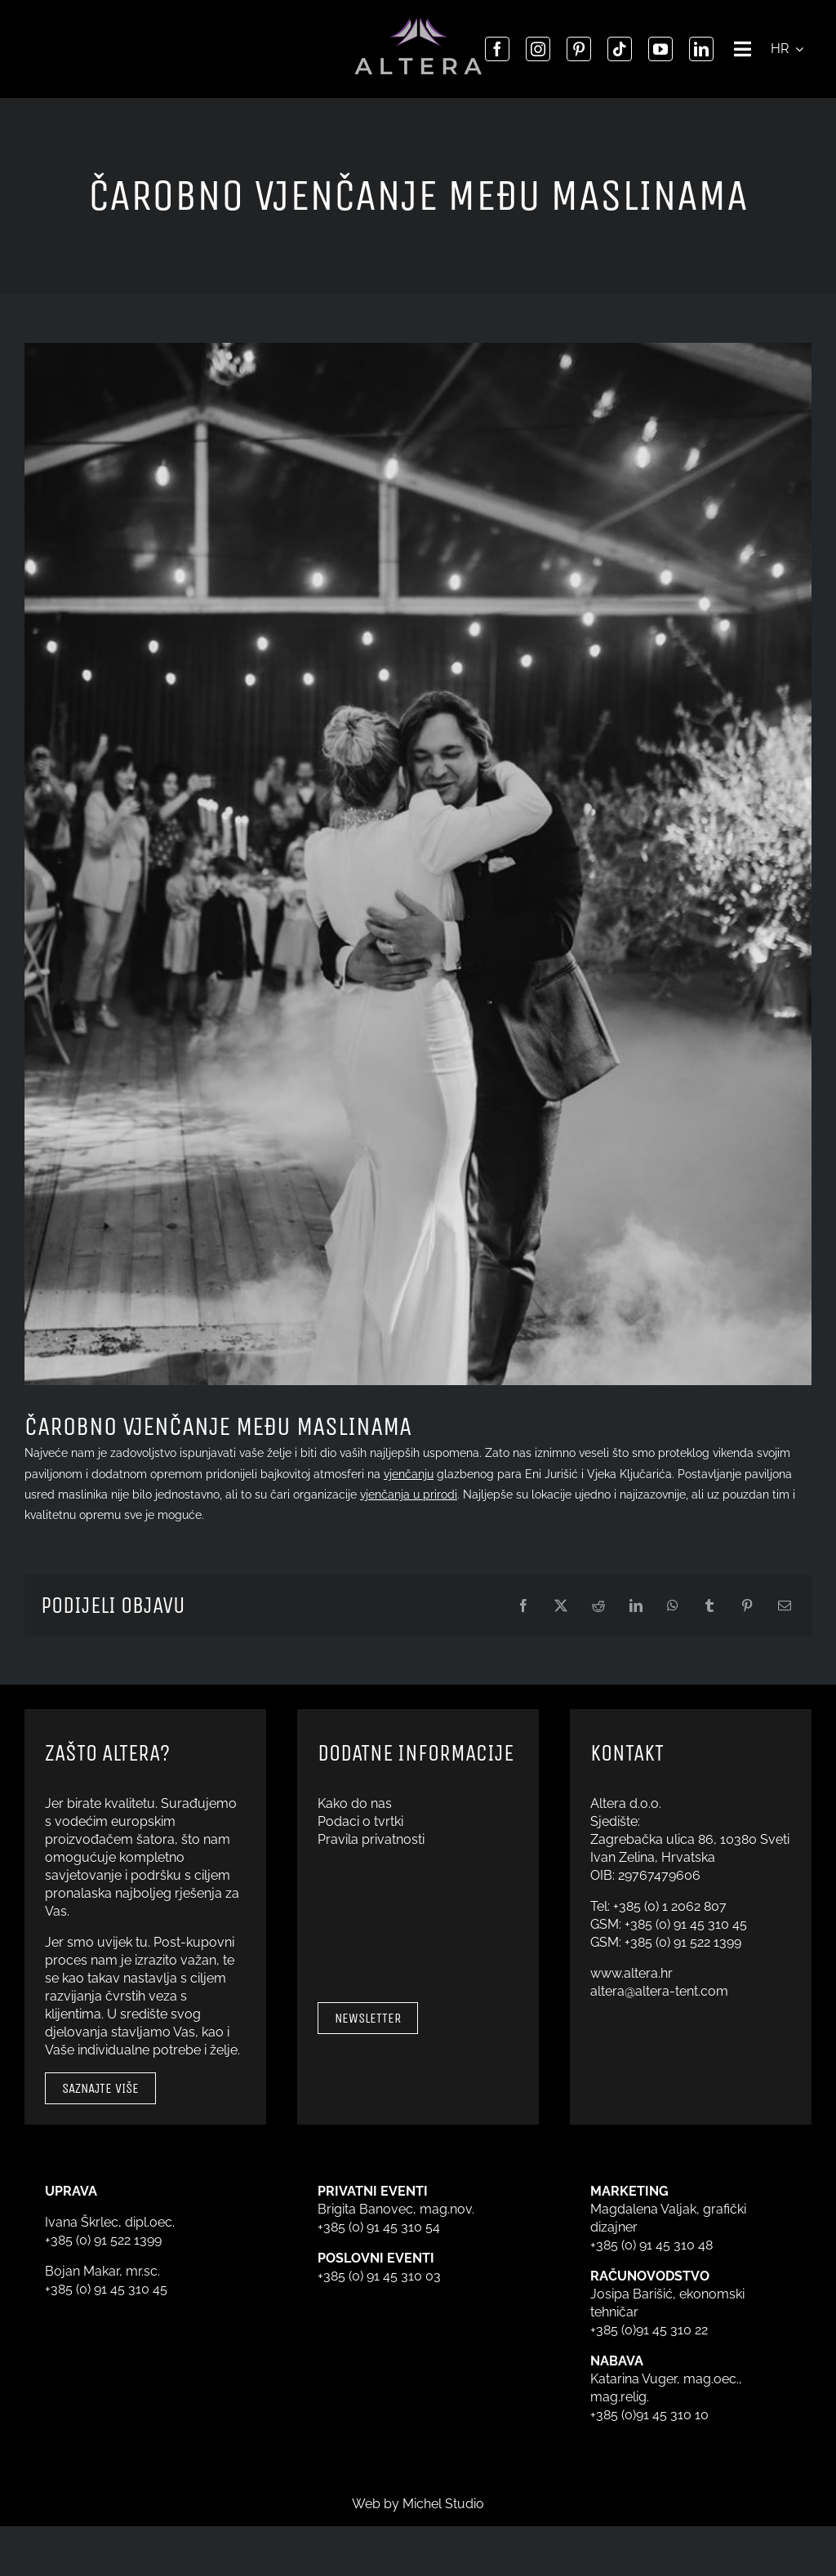 This screenshot has height=2576, width=836. Describe the element at coordinates (670, 1906) in the screenshot. I see `+385 (0) 1 2062 807` at that location.